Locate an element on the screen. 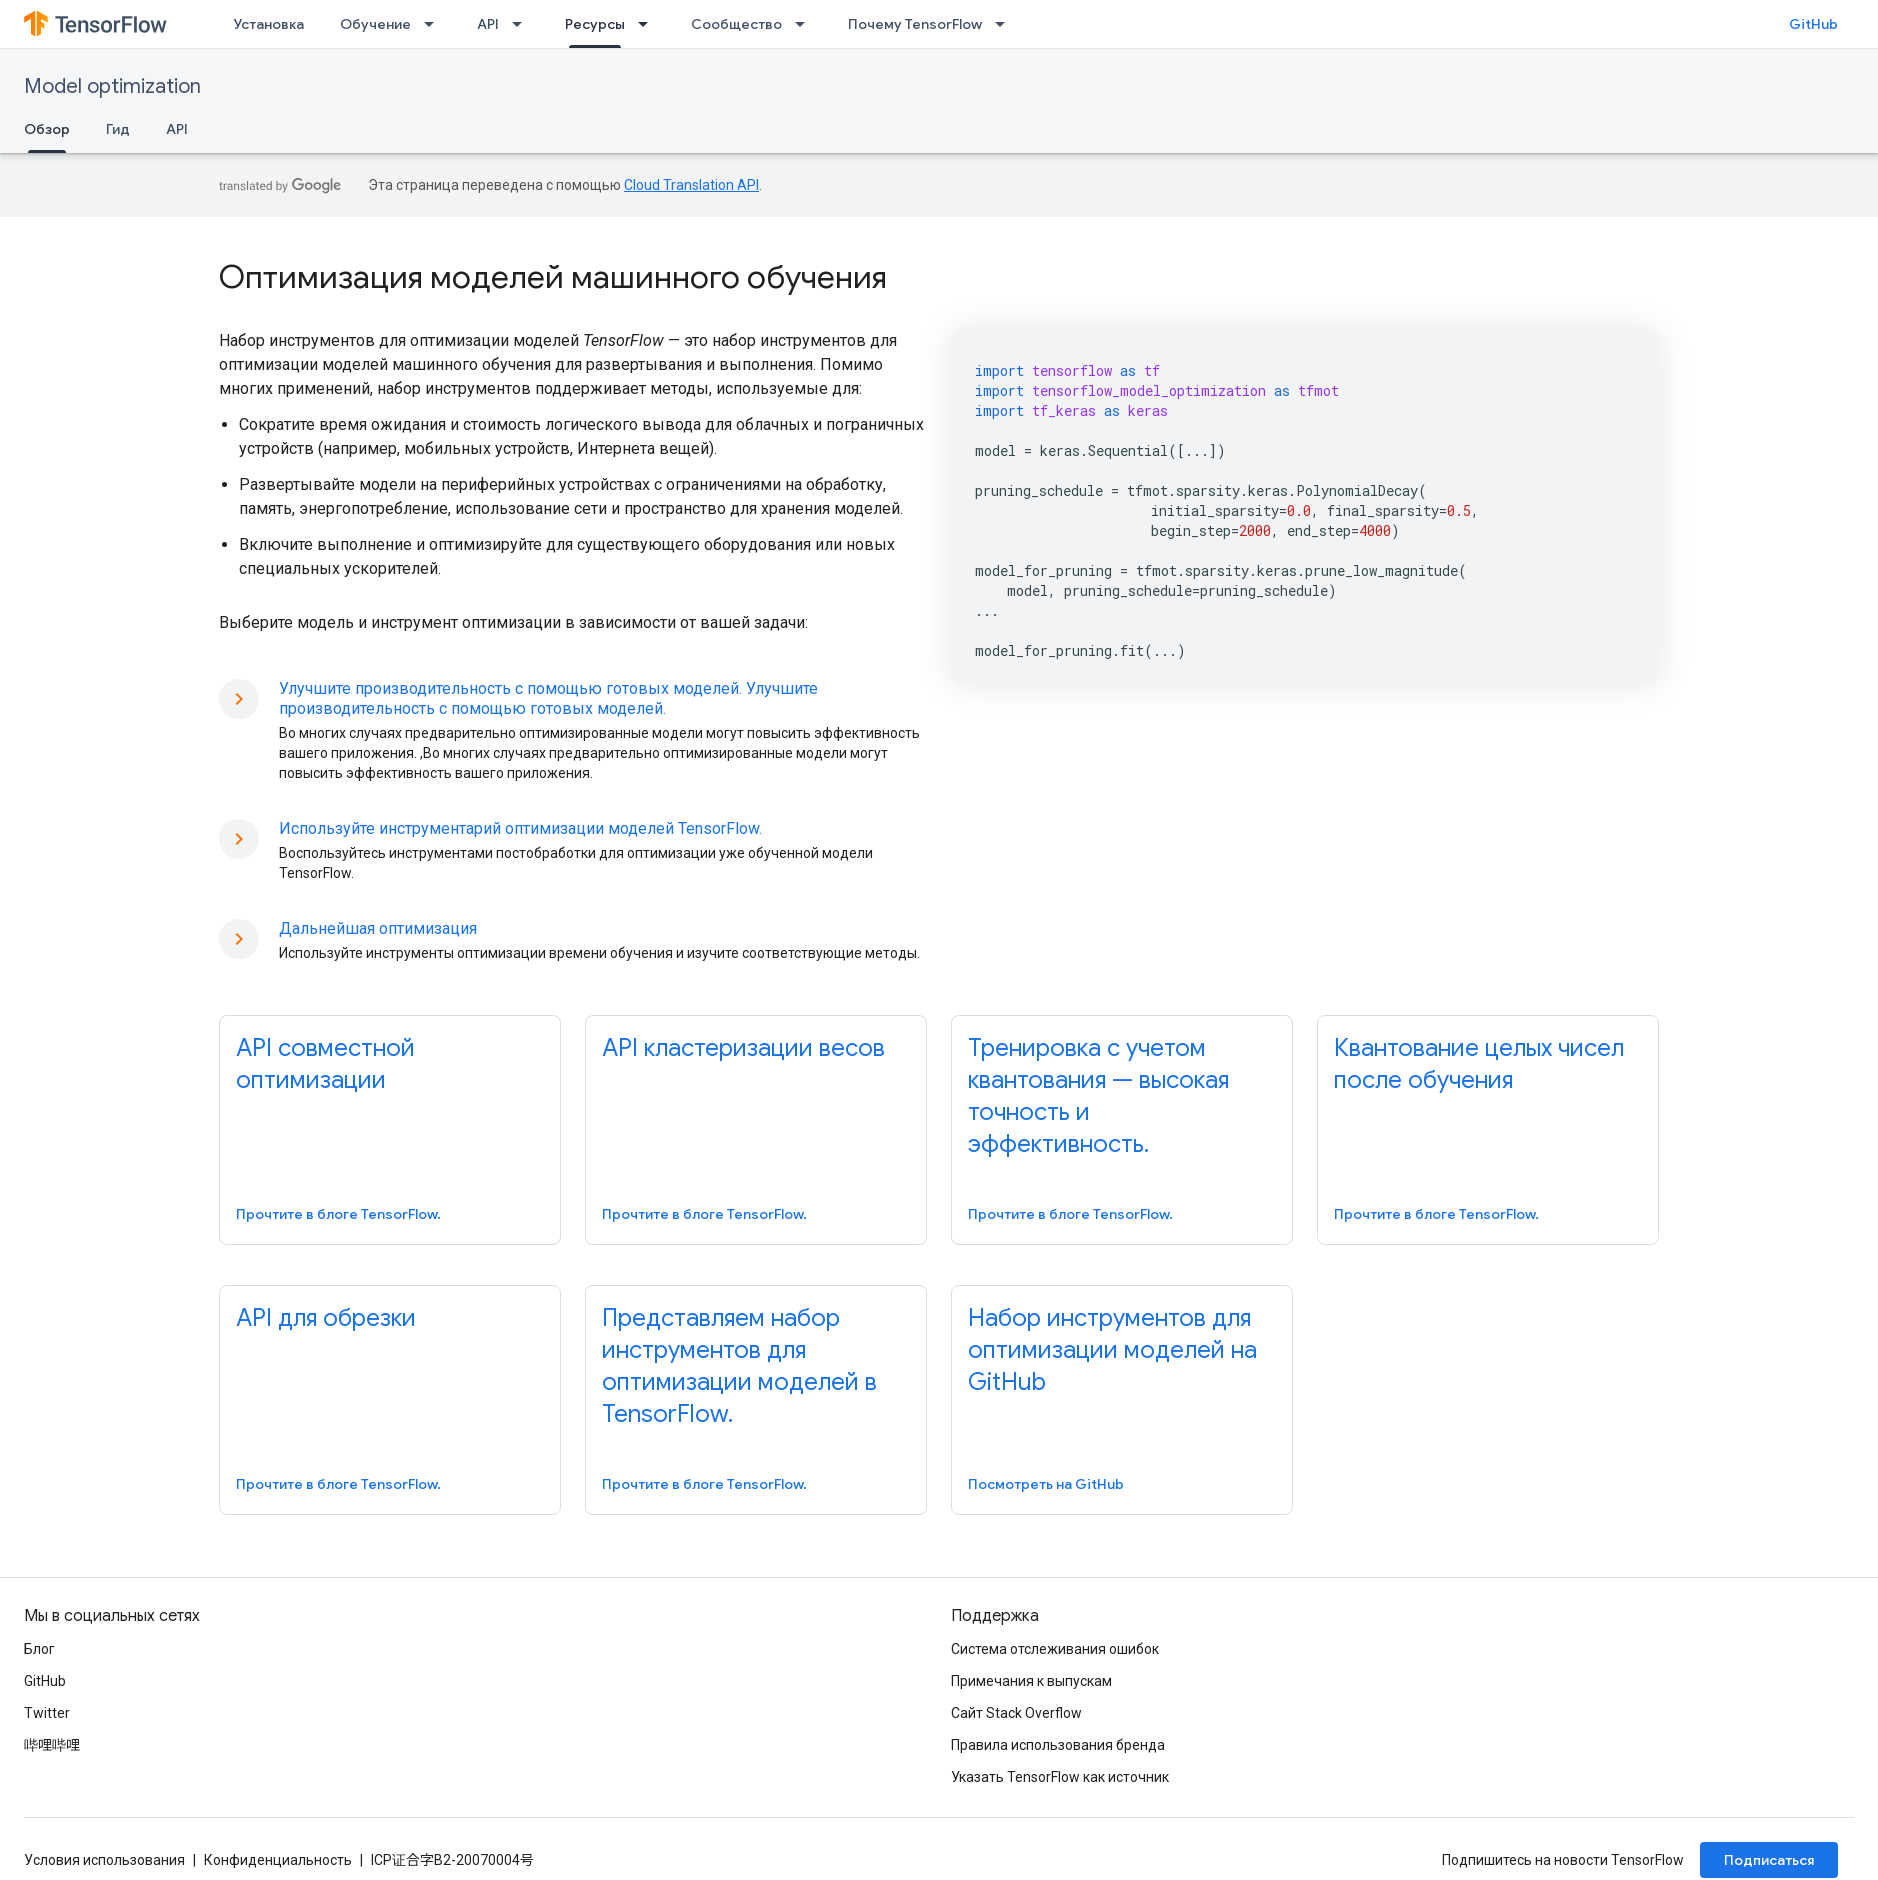 This screenshot has height=1880, width=1878. Примечания к выпускам is located at coordinates (1031, 1681).